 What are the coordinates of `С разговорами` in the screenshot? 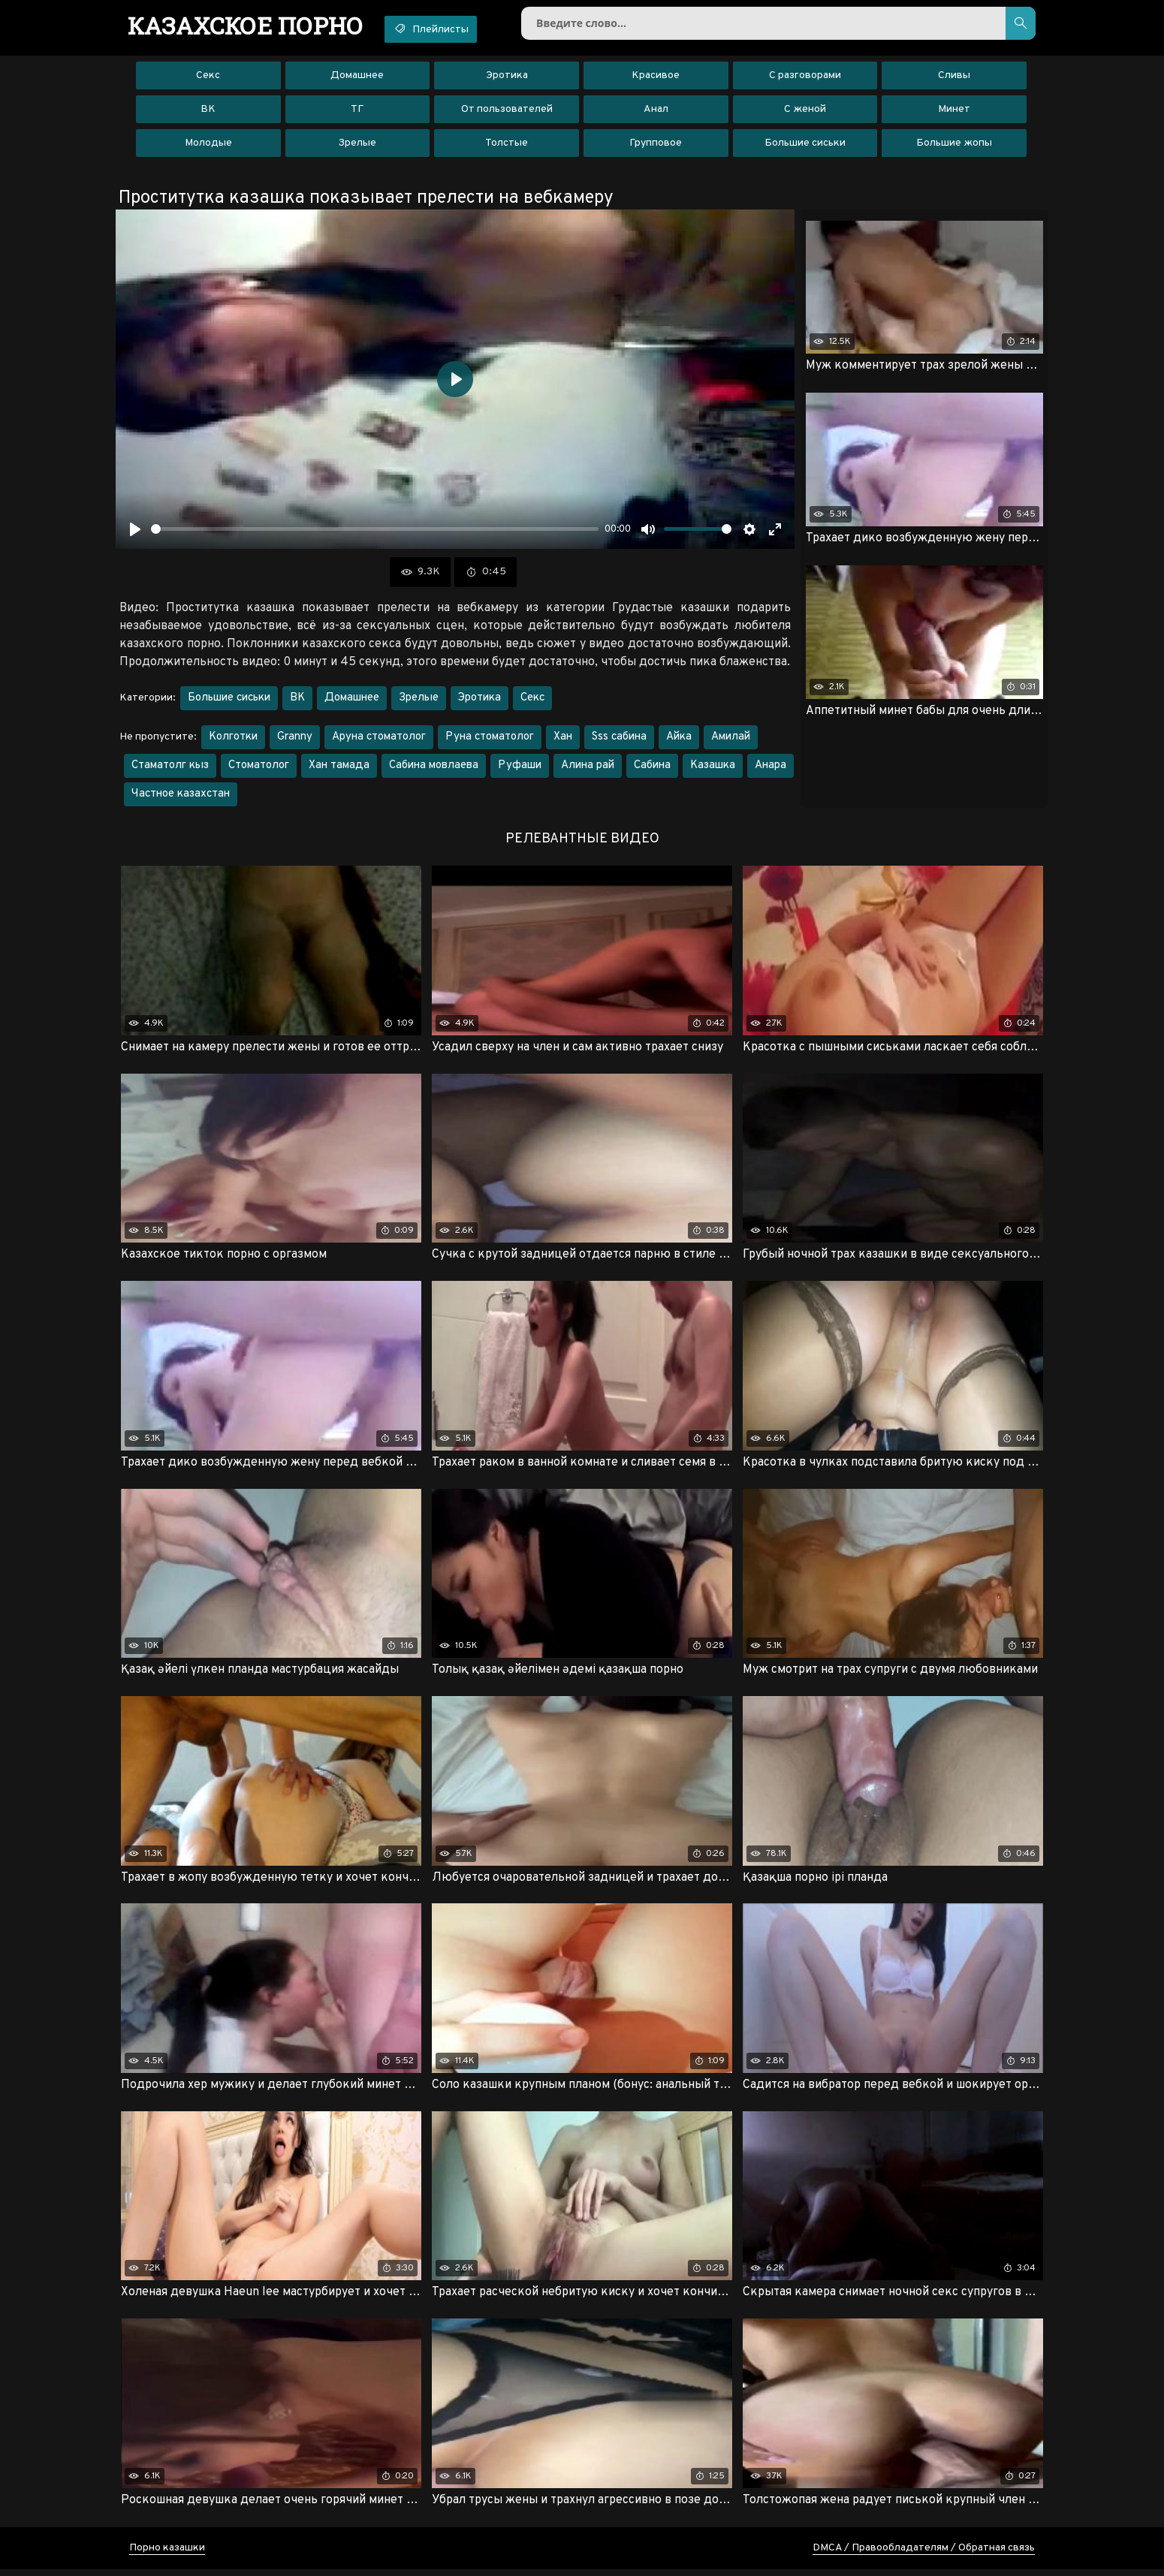 It's located at (805, 78).